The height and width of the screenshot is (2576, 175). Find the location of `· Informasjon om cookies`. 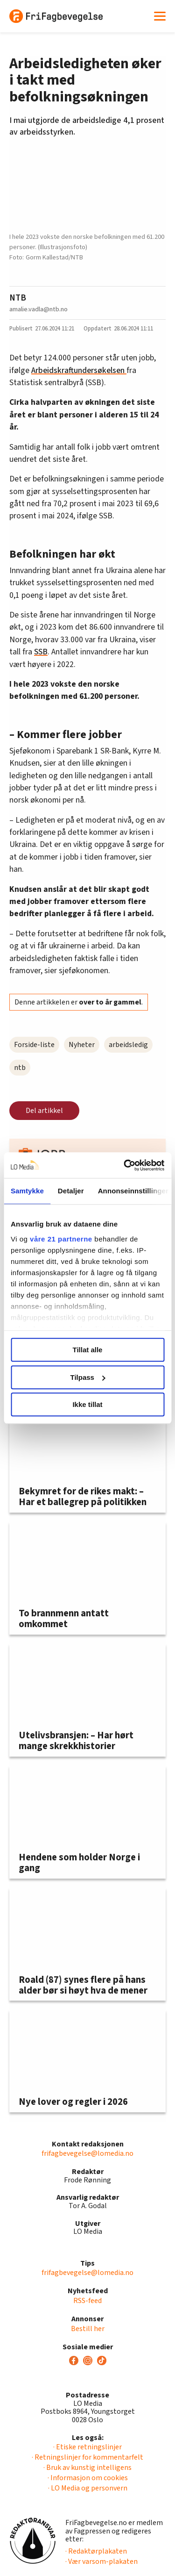

· Informasjon om cookies is located at coordinates (88, 2478).